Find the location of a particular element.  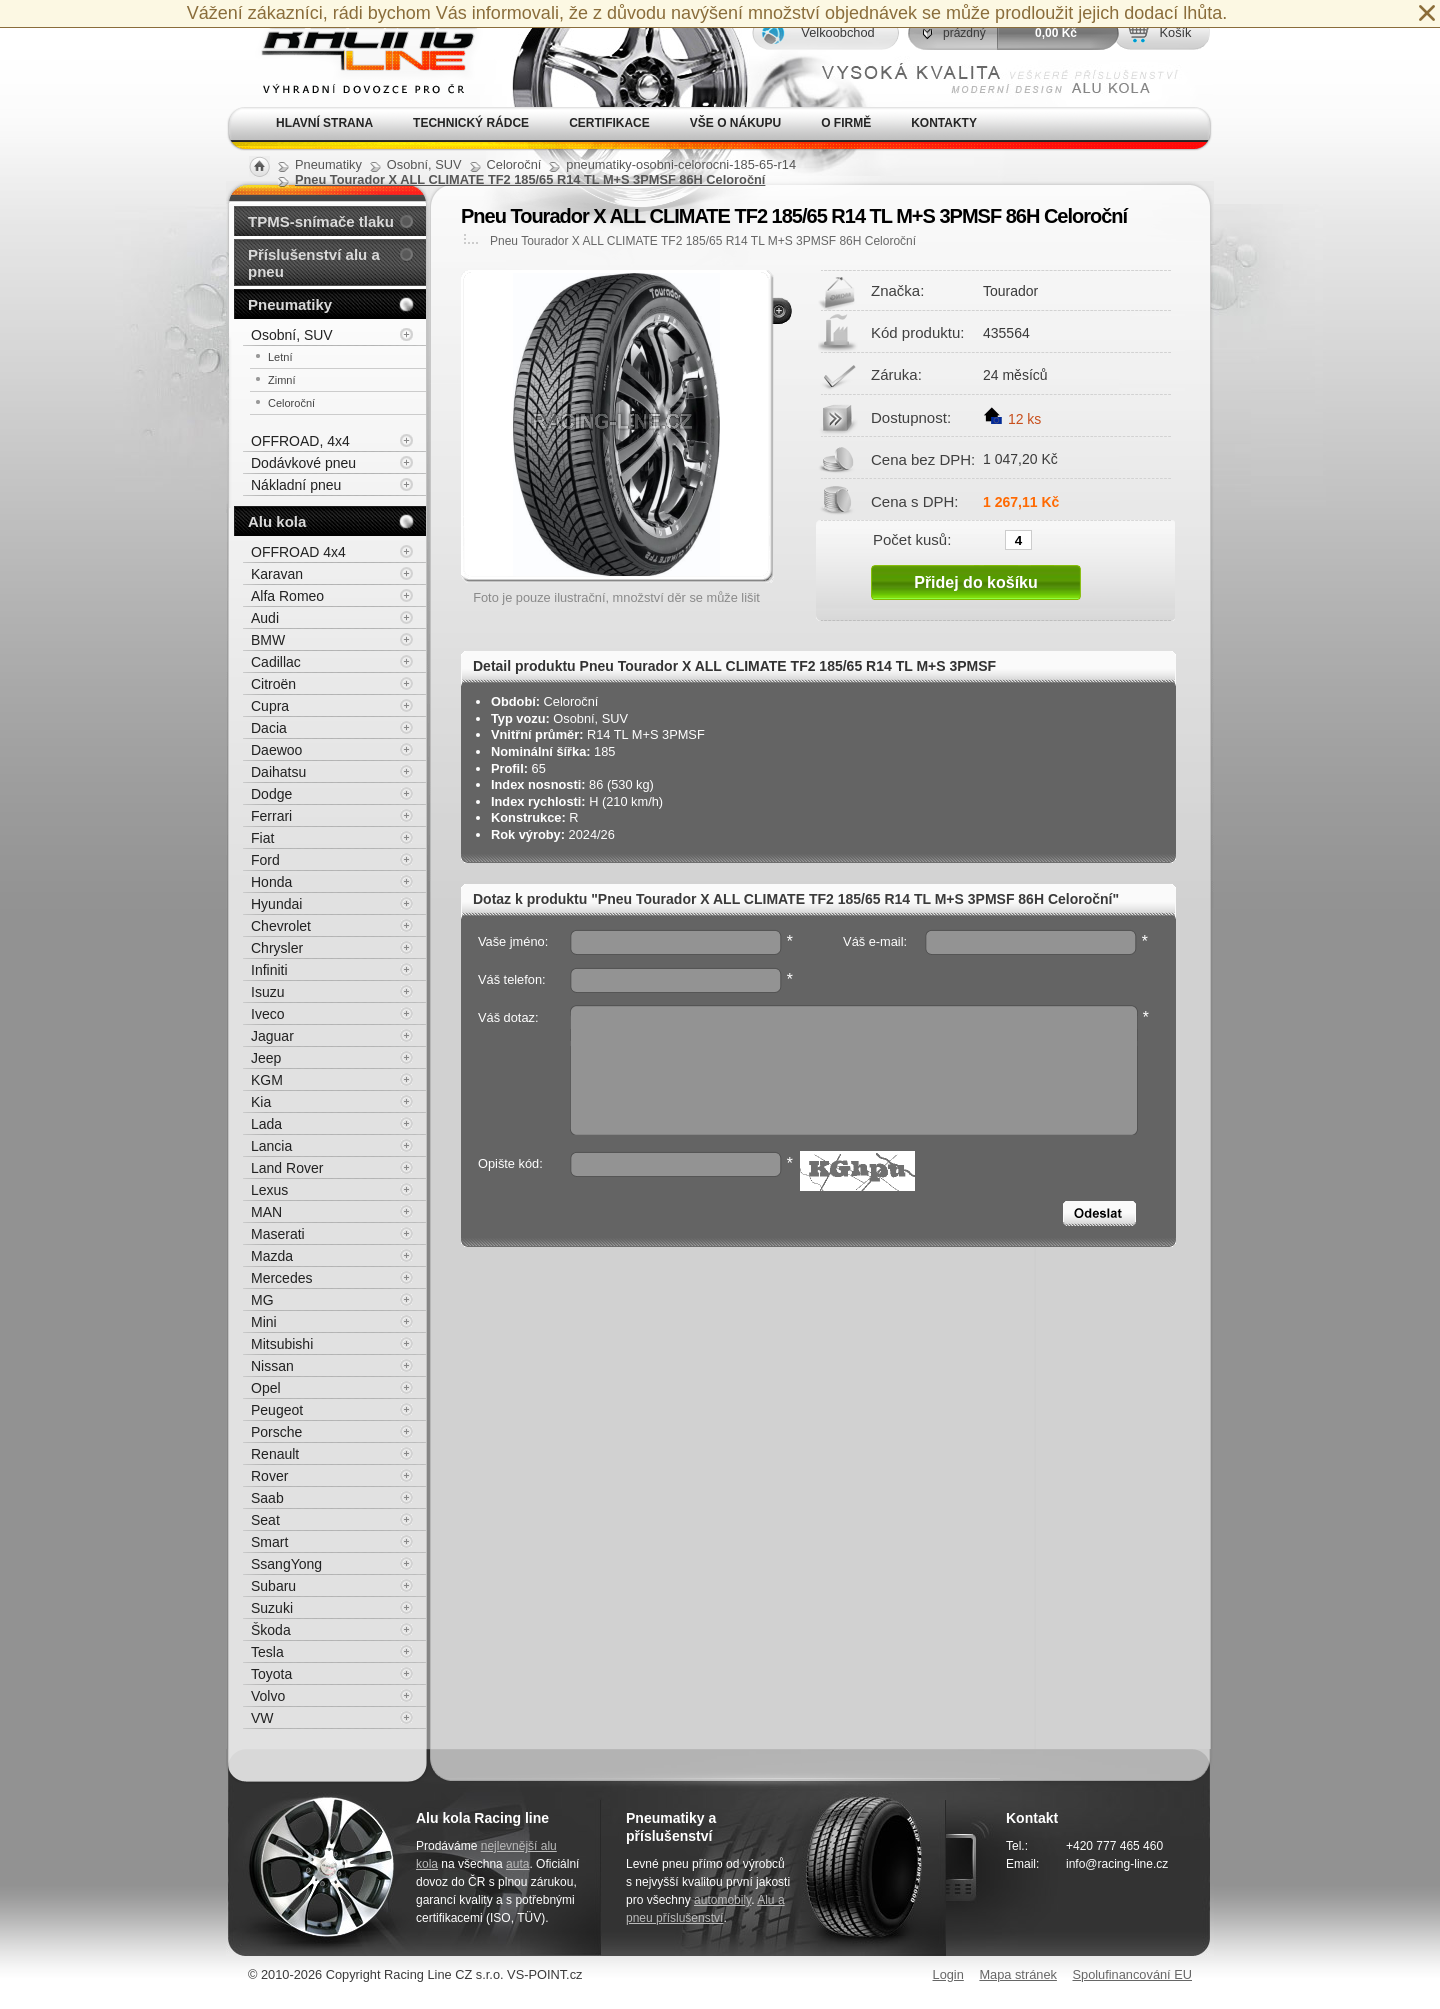

VW is located at coordinates (262, 1718).